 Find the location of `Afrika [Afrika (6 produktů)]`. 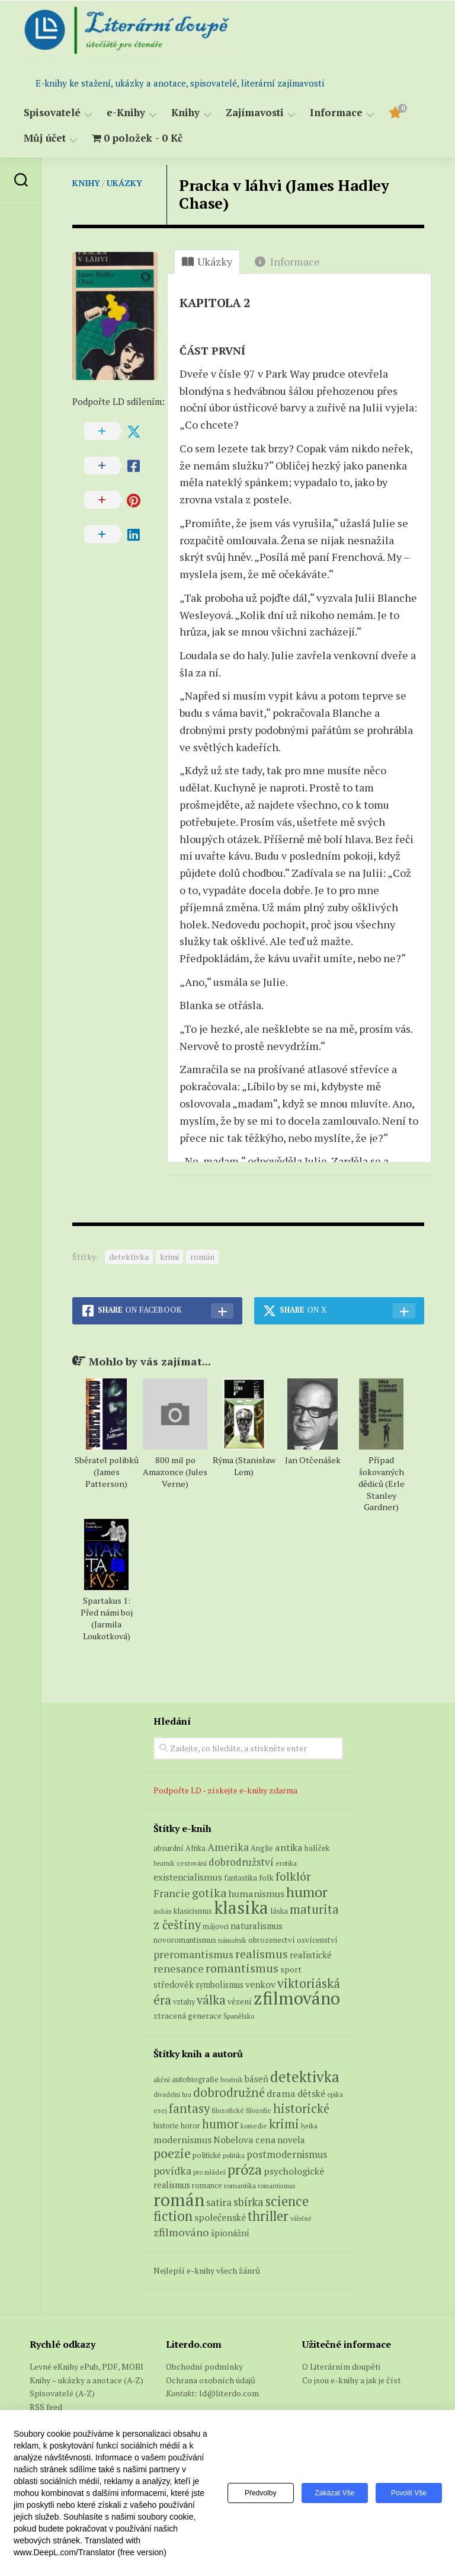

Afrika [Afrika (6 produktů)] is located at coordinates (195, 1848).